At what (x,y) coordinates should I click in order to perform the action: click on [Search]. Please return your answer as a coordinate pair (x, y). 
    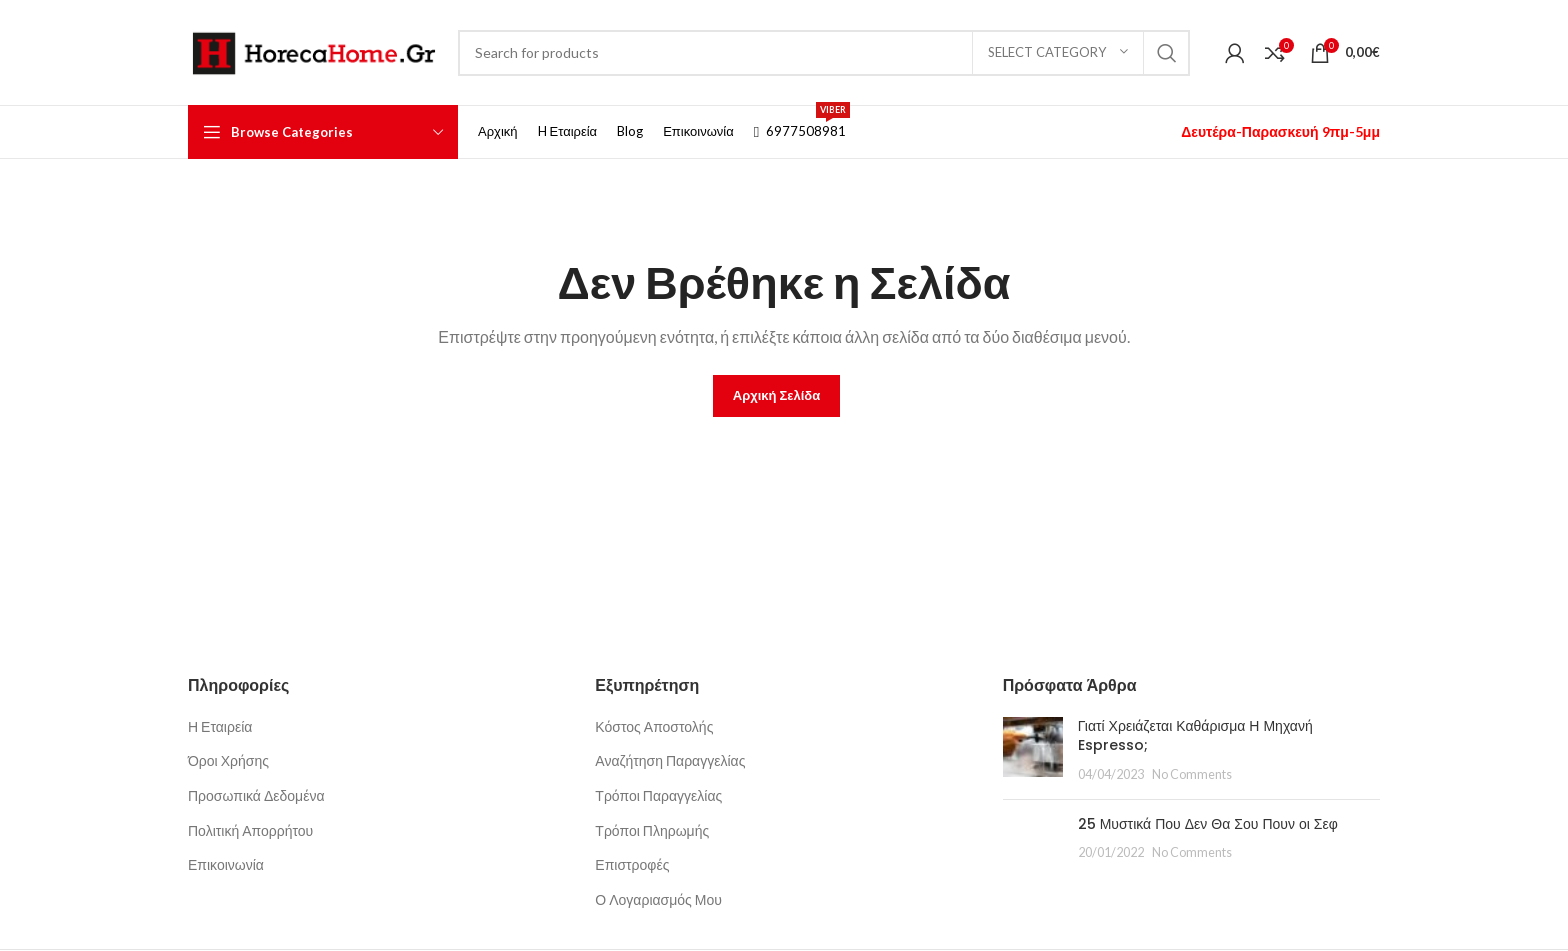
    Looking at the image, I should click on (824, 53).